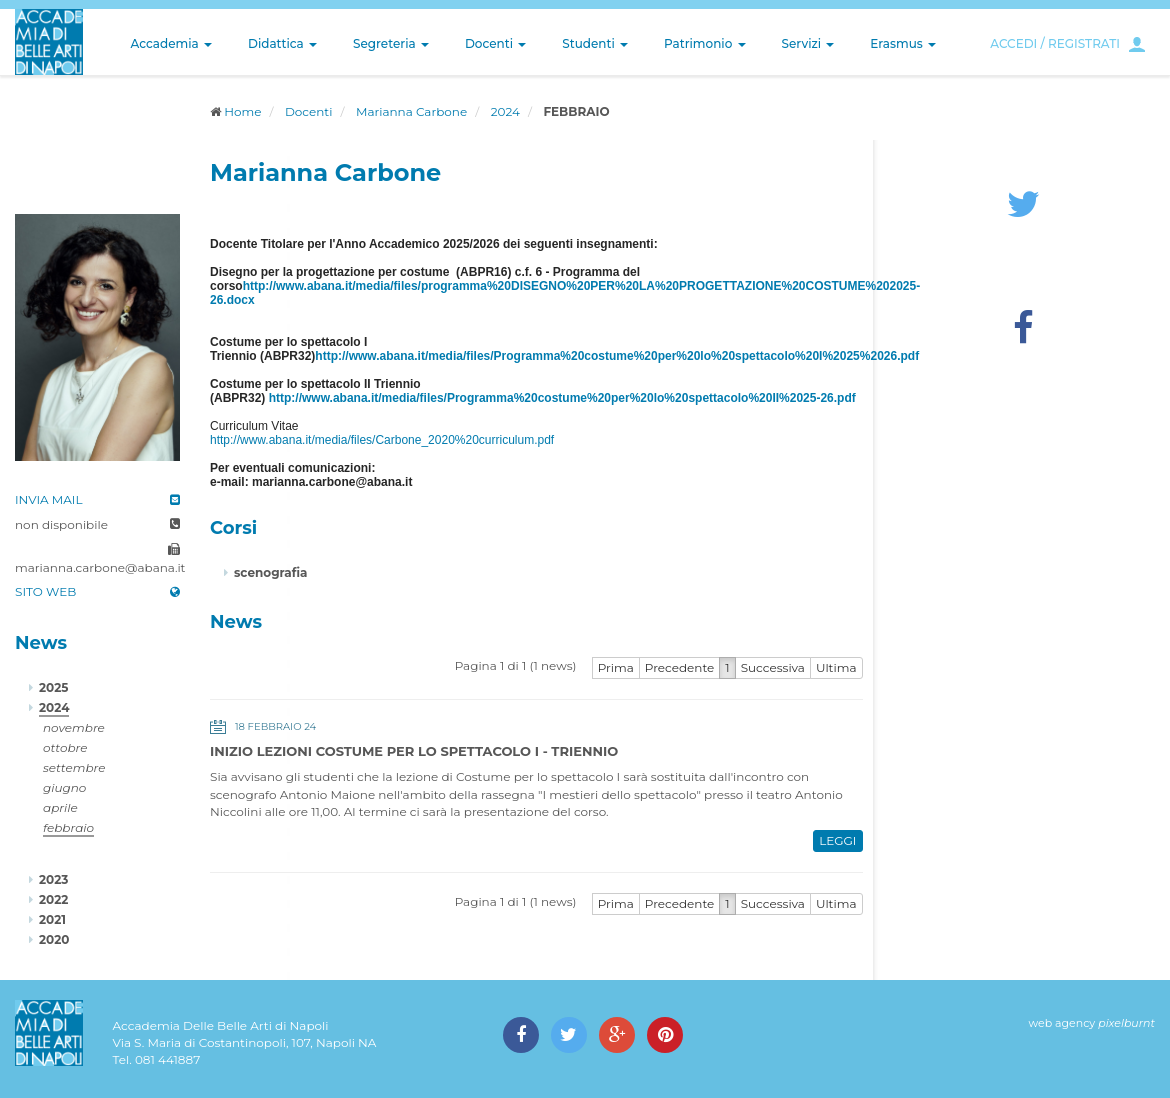 Image resolution: width=1170 pixels, height=1098 pixels. Describe the element at coordinates (705, 43) in the screenshot. I see `Patrimonio` at that location.